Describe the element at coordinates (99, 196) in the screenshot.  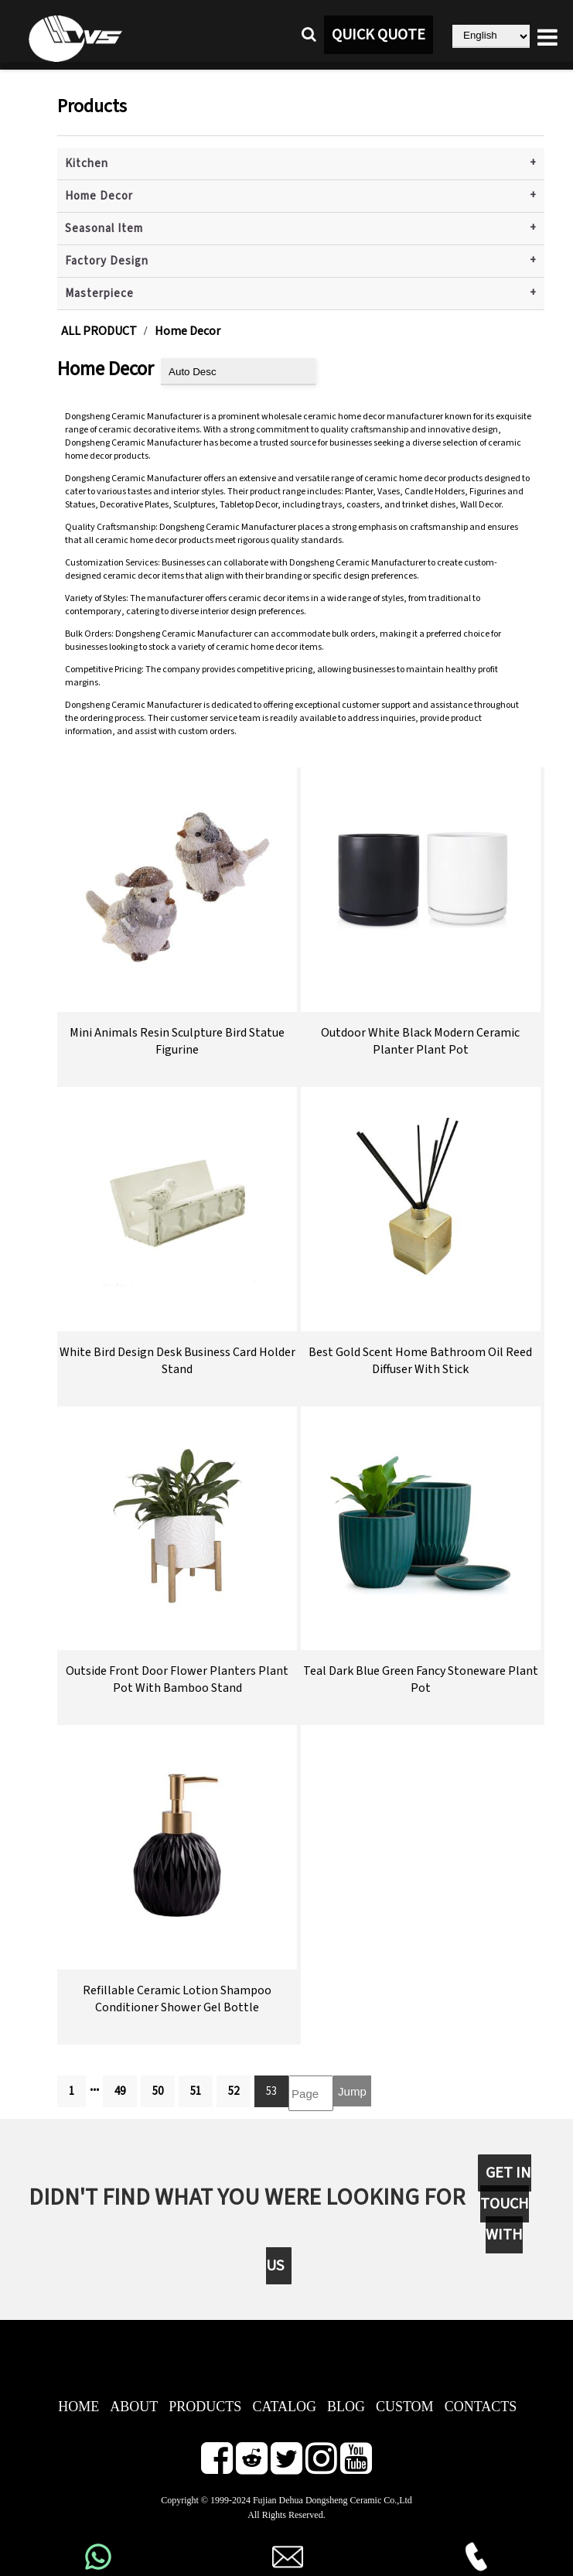
I see `Home Decor` at that location.